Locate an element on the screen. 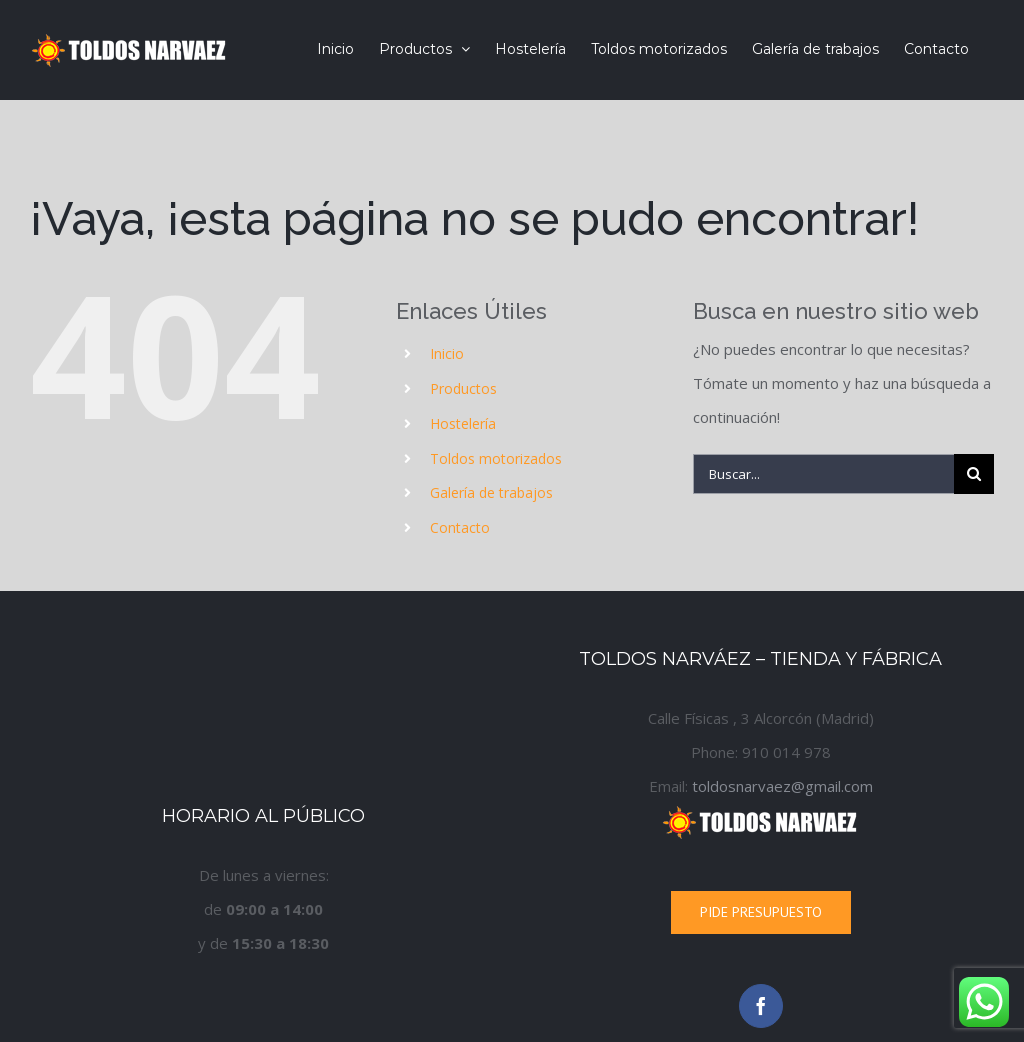 The height and width of the screenshot is (1042, 1024). Inicio is located at coordinates (447, 353).